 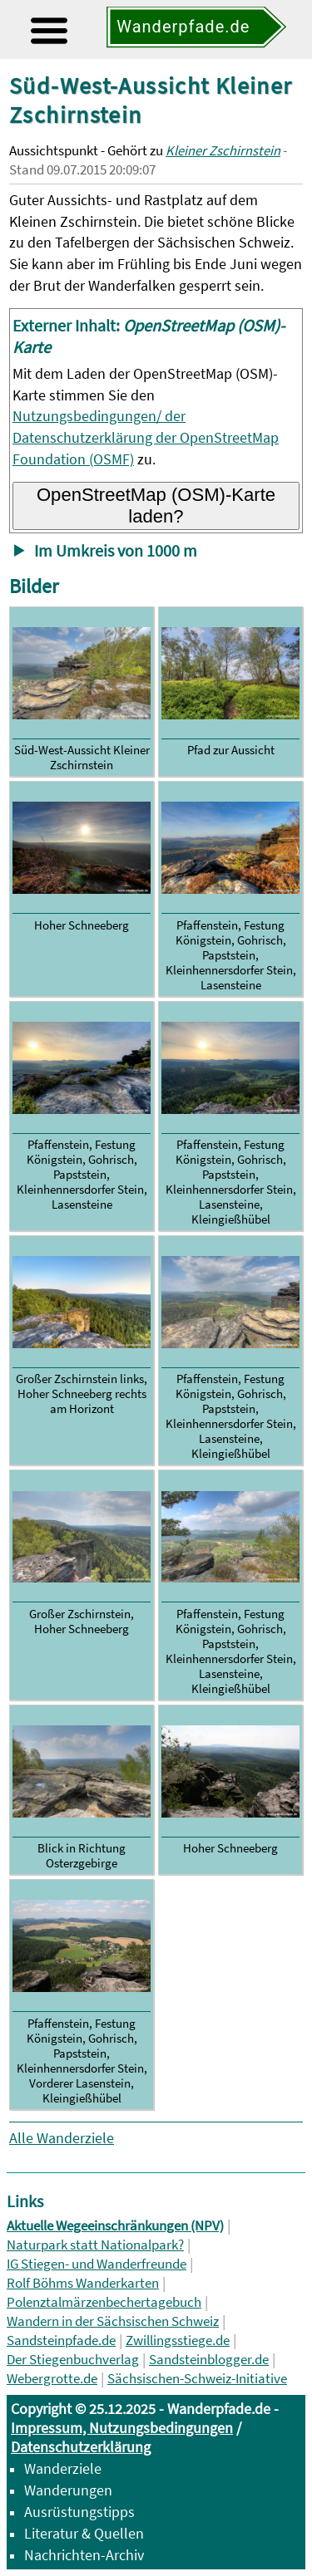 What do you see at coordinates (61, 2137) in the screenshot?
I see `Alle Wanderziele` at bounding box center [61, 2137].